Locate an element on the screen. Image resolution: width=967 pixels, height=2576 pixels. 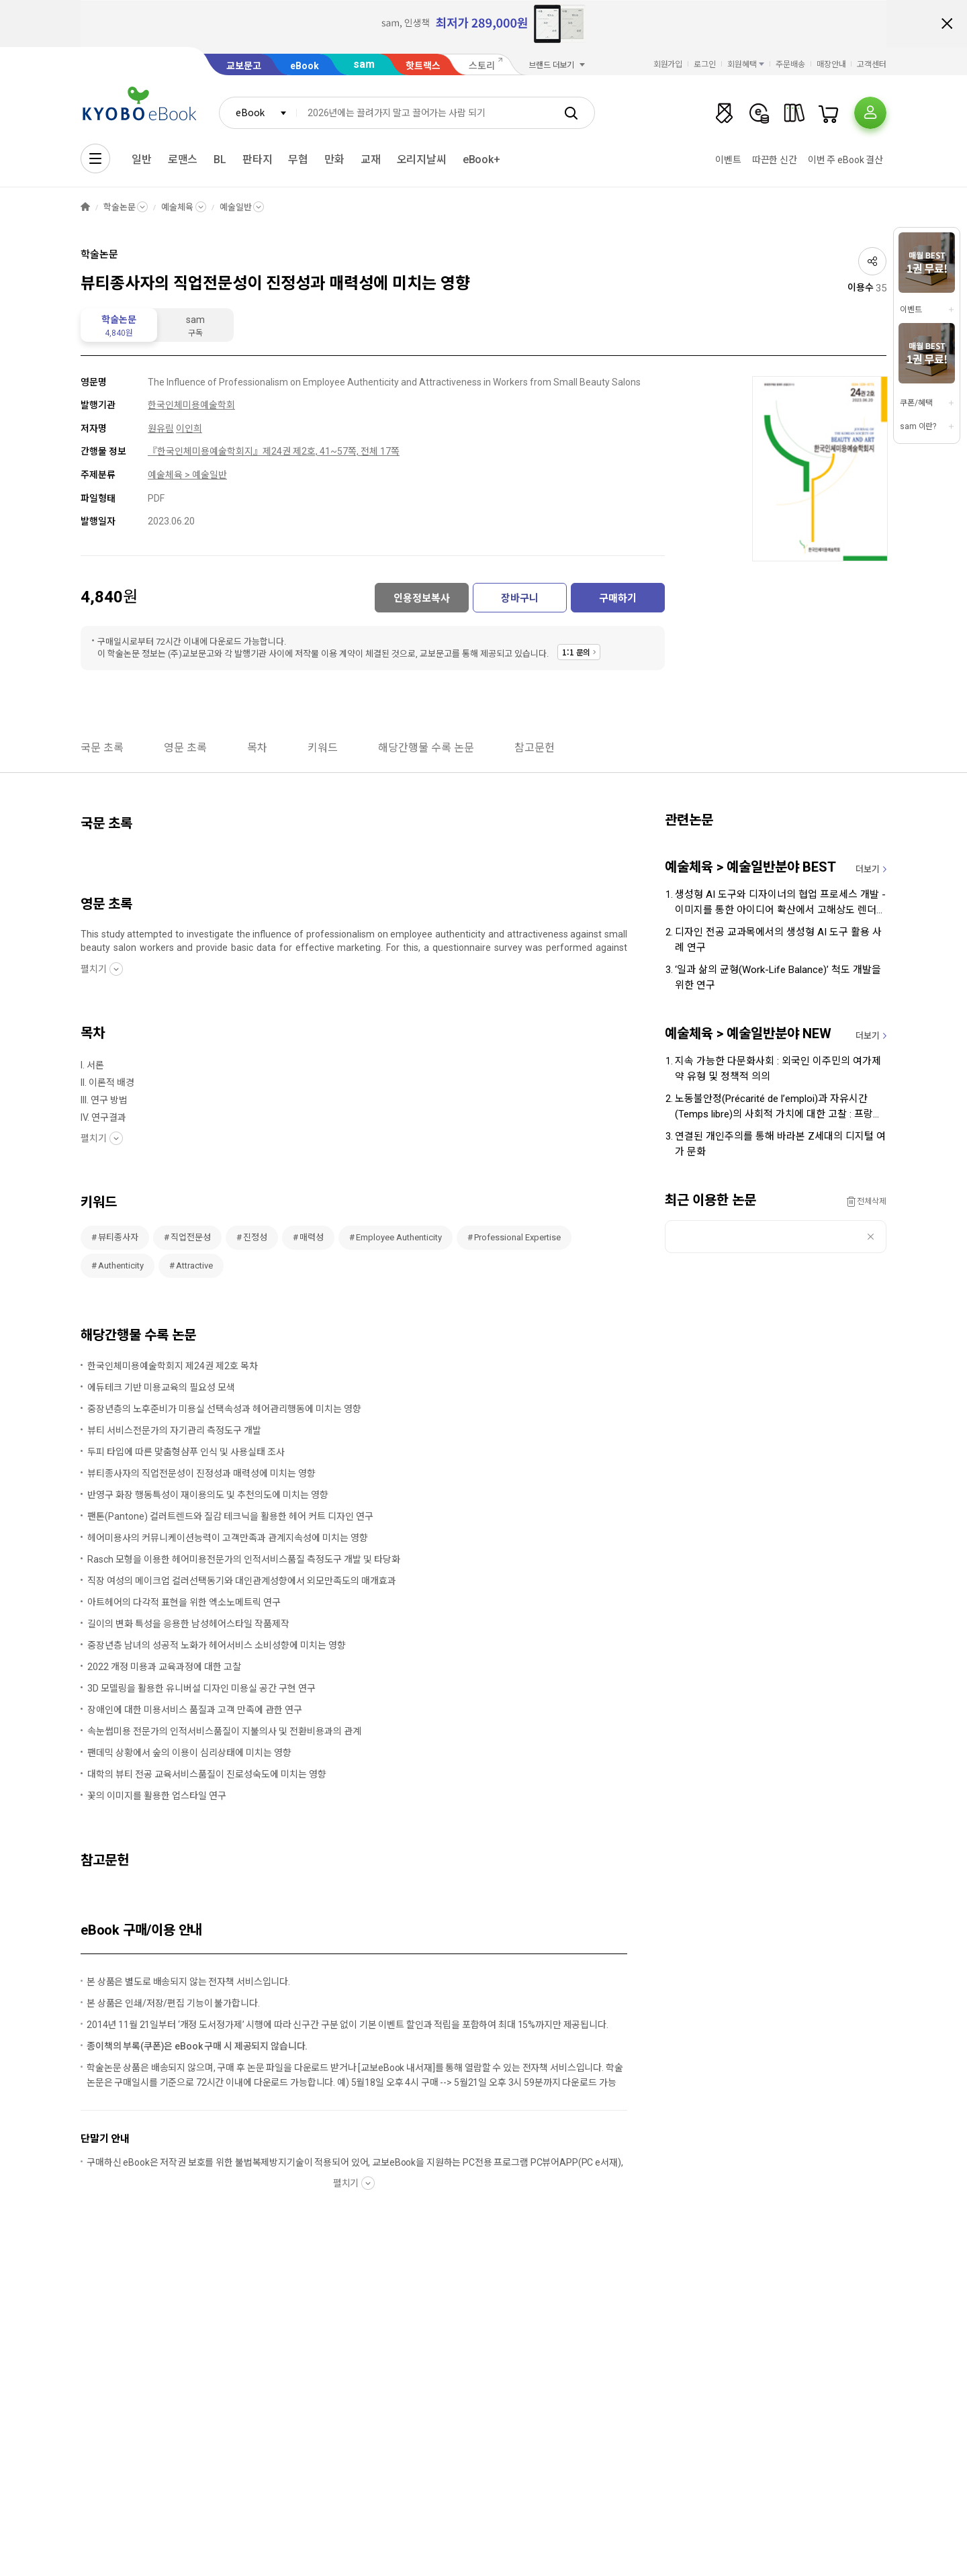
판타지 is located at coordinates (257, 159).